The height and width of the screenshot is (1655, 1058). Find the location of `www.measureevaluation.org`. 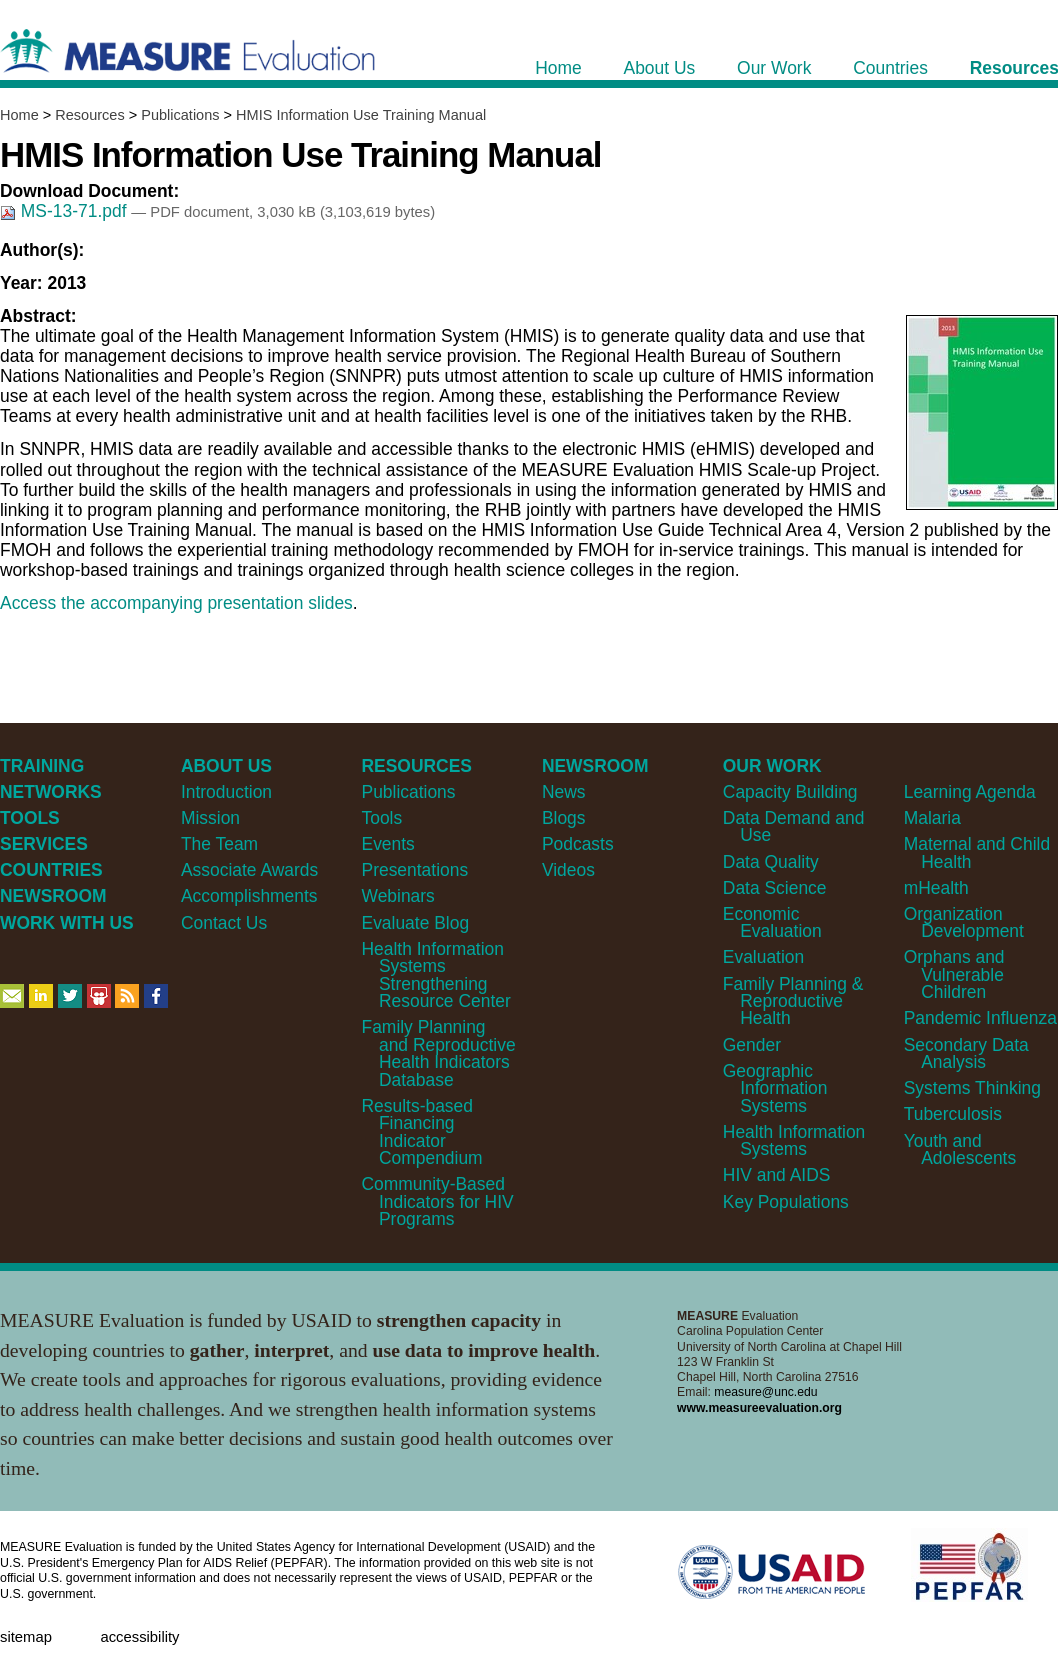

www.measureevaluation.org is located at coordinates (759, 1408).